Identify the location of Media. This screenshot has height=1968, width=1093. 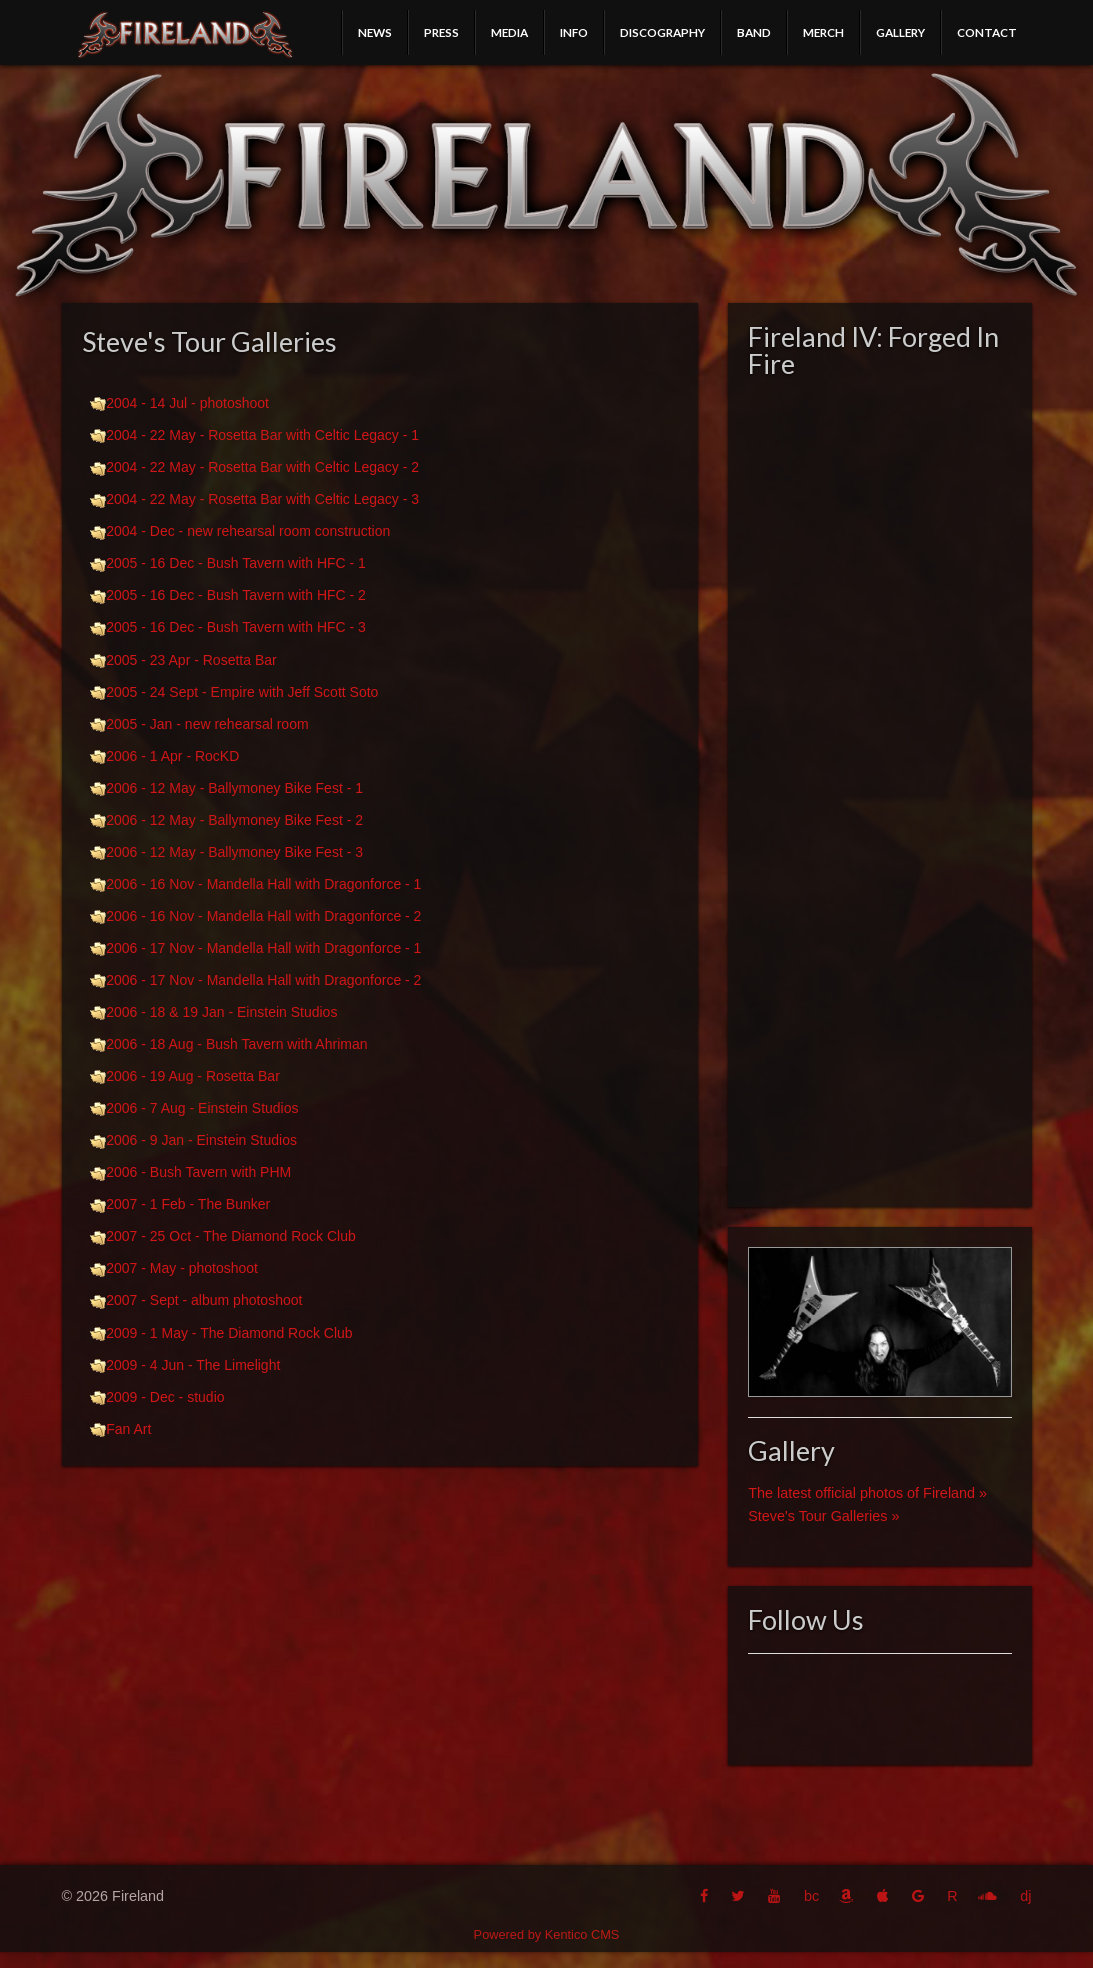
(509, 32).